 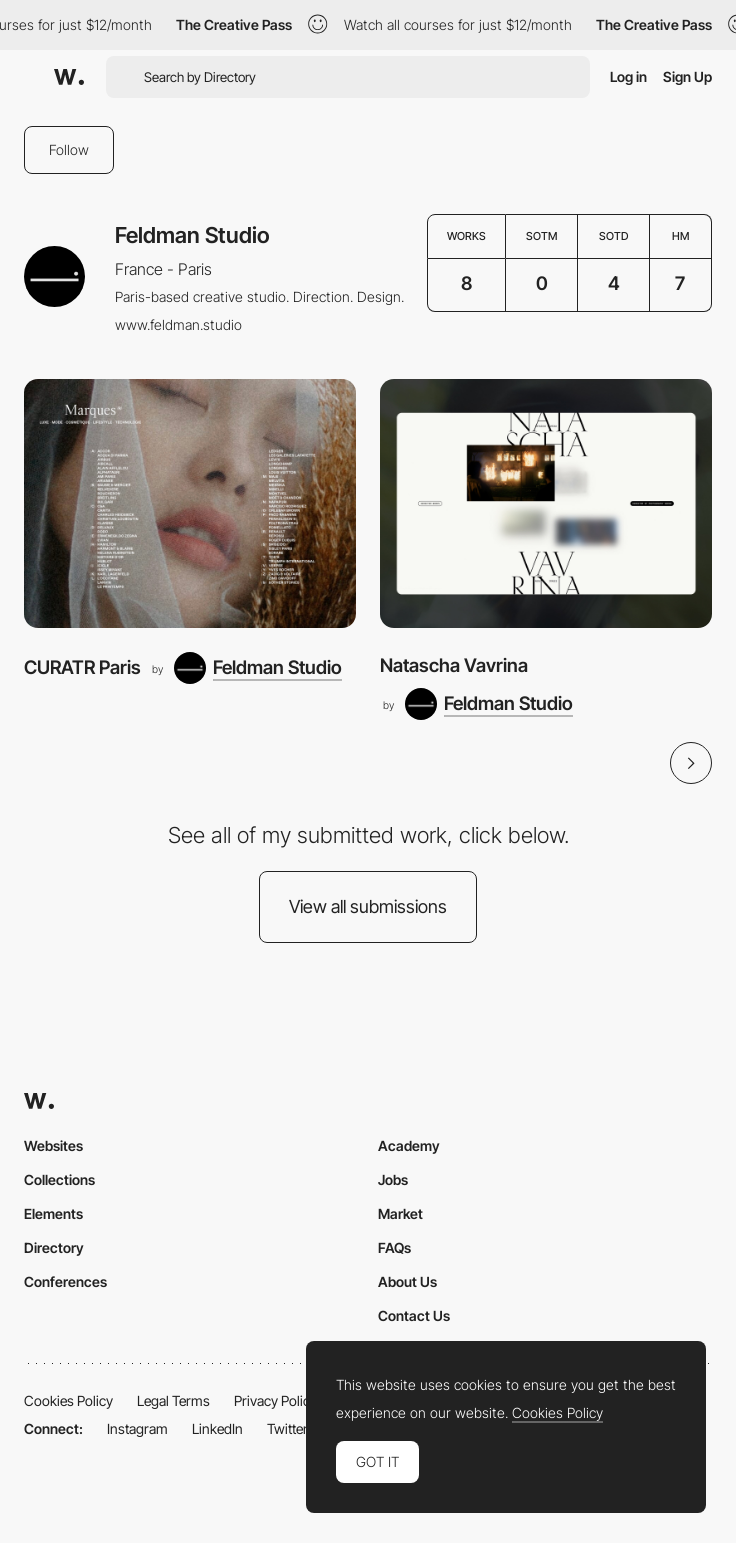 What do you see at coordinates (217, 1428) in the screenshot?
I see `LinkedIn` at bounding box center [217, 1428].